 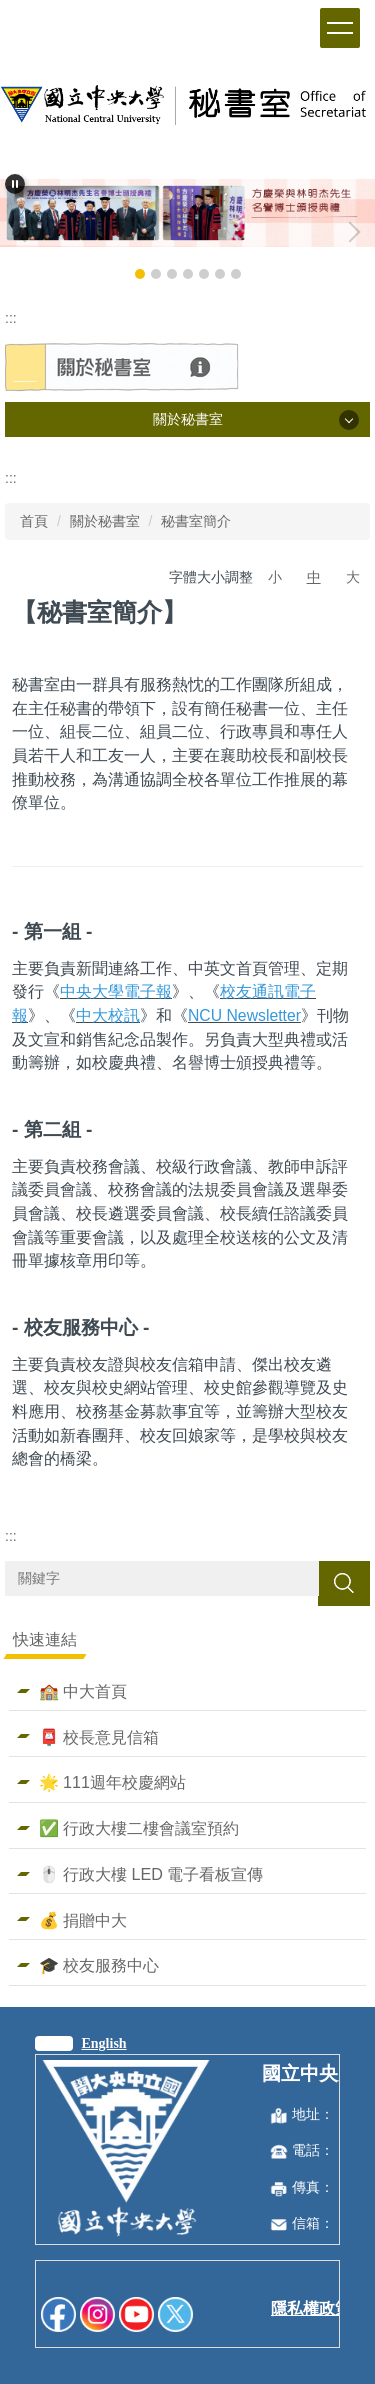 What do you see at coordinates (34, 521) in the screenshot?
I see `首頁` at bounding box center [34, 521].